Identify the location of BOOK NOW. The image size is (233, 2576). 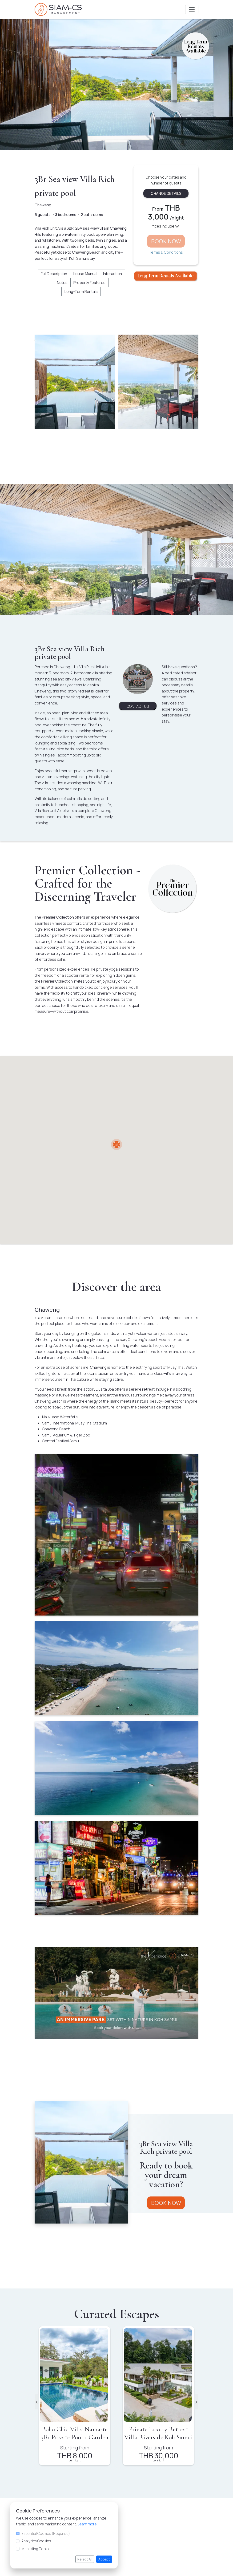
(166, 2203).